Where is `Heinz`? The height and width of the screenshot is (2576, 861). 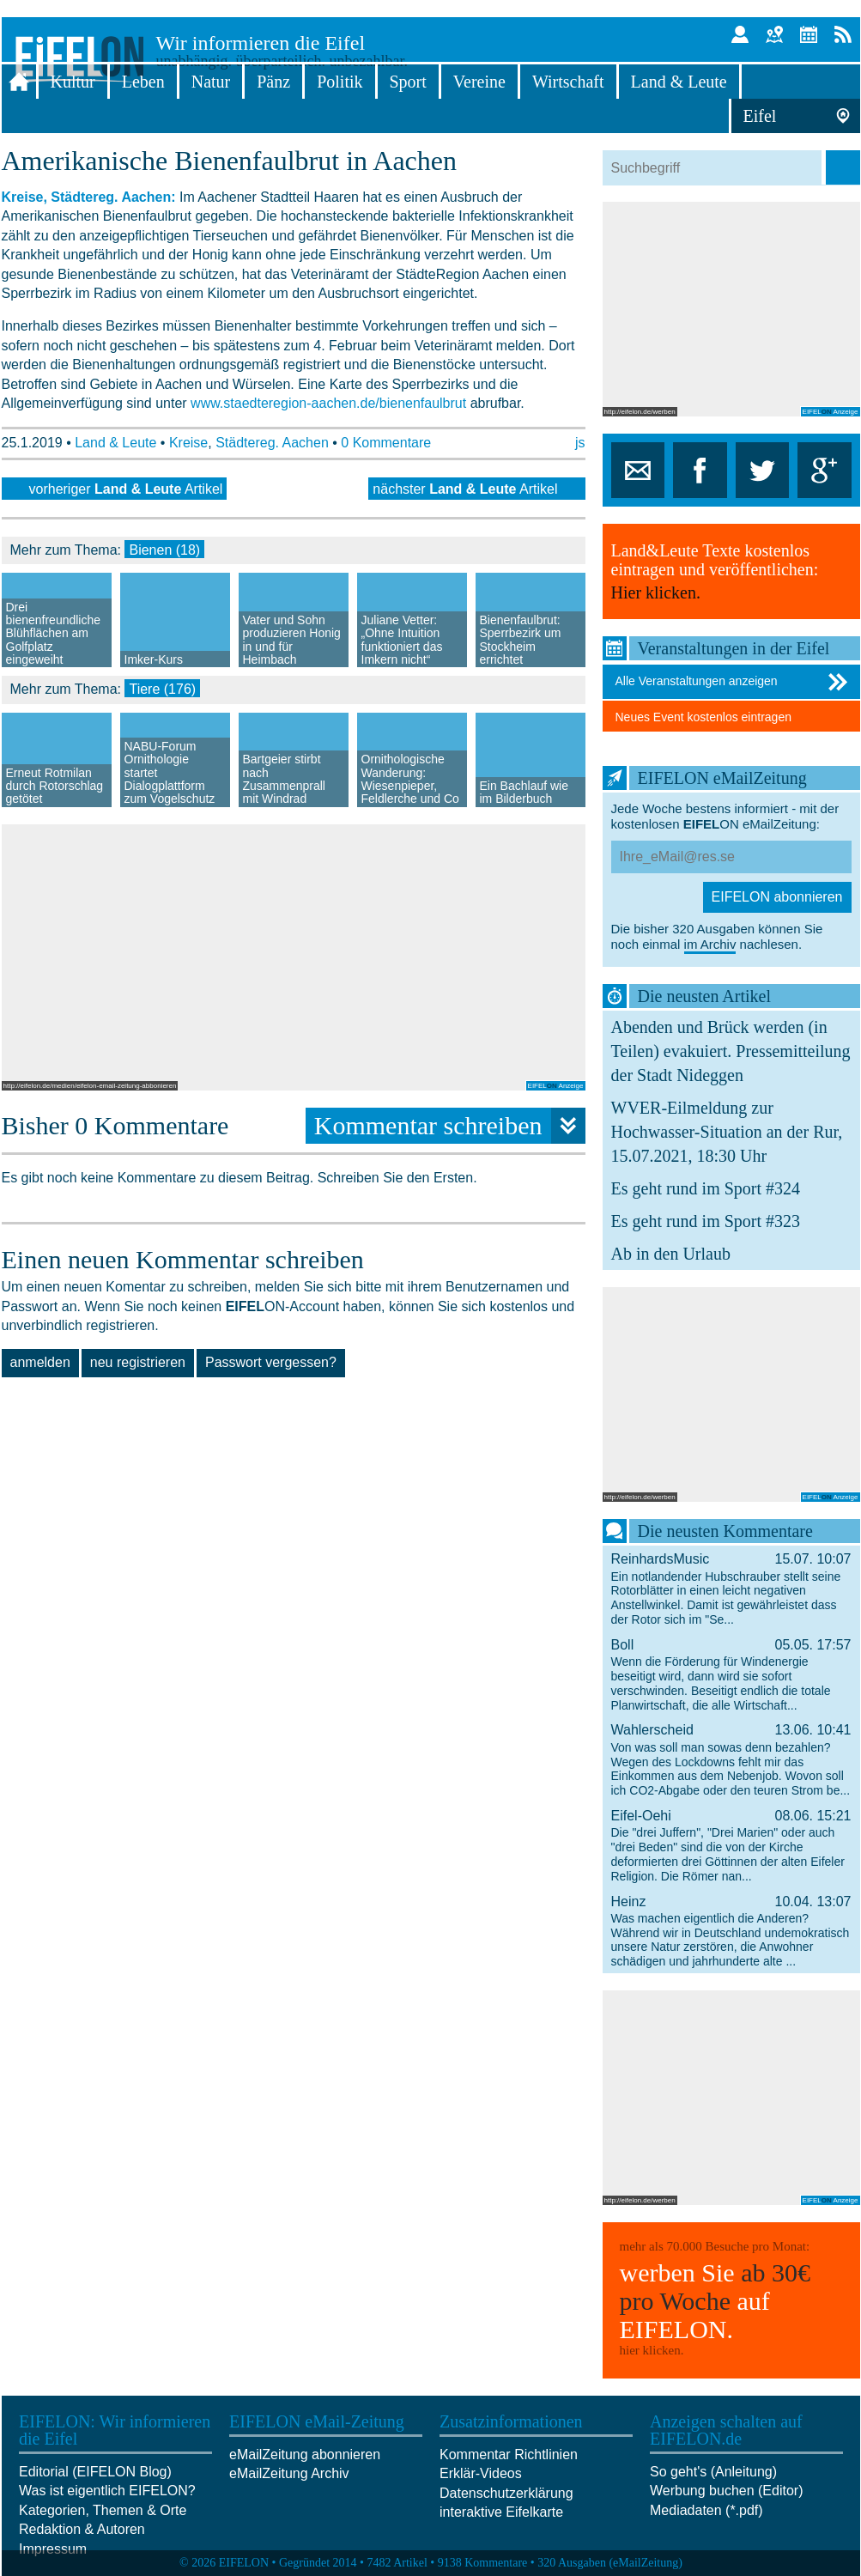 Heinz is located at coordinates (731, 1931).